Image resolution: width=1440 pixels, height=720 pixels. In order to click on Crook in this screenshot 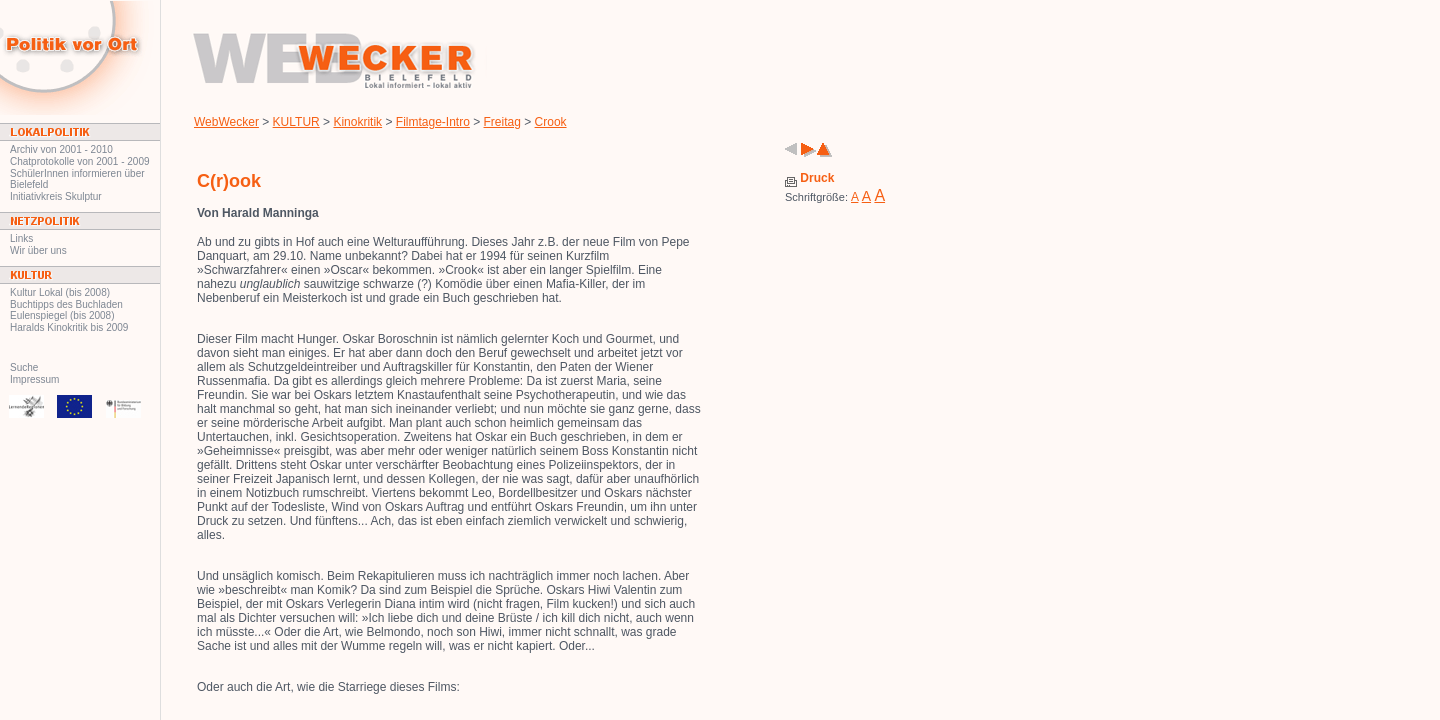, I will do `click(551, 122)`.